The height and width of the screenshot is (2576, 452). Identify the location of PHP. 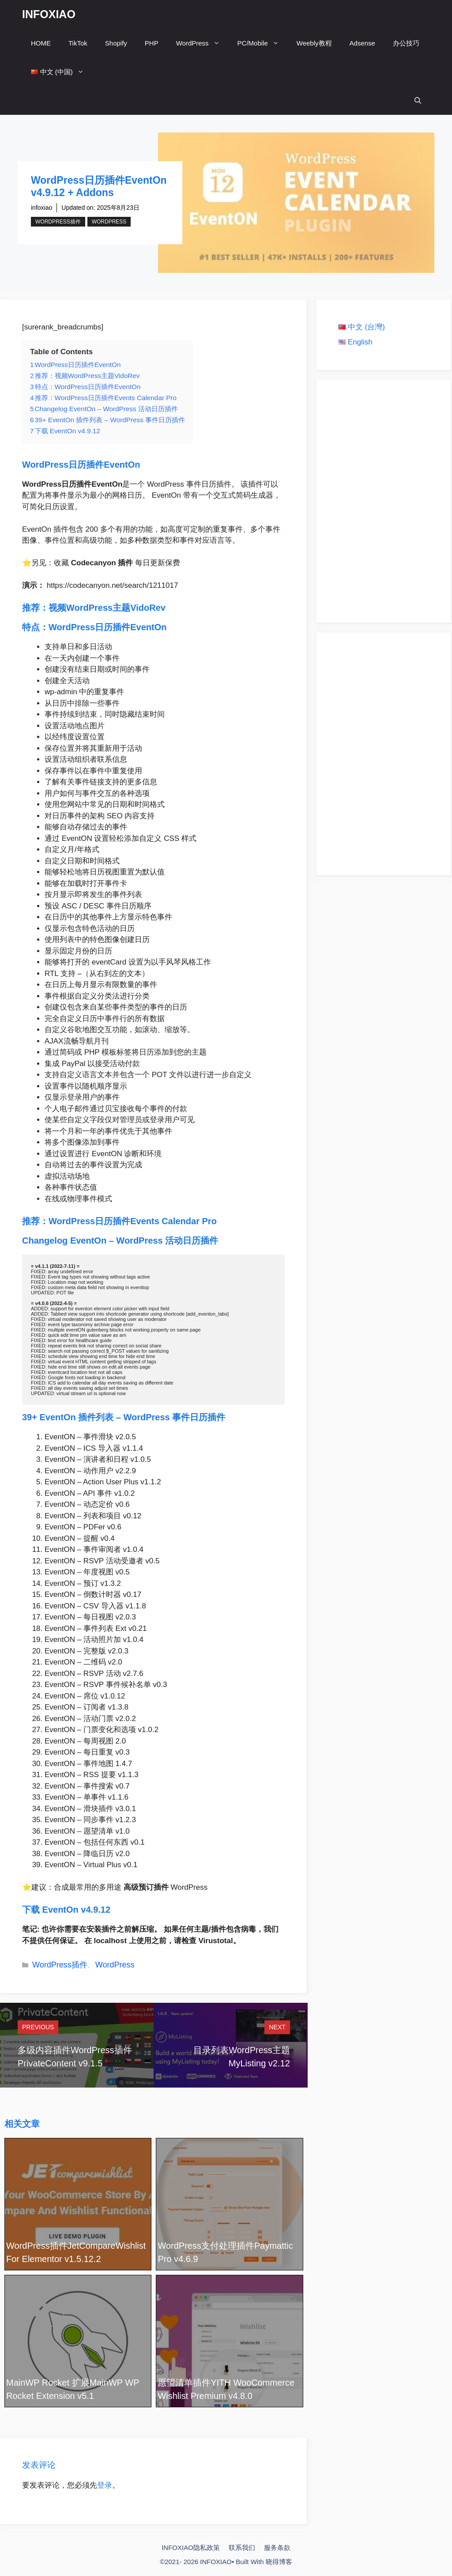
(151, 43).